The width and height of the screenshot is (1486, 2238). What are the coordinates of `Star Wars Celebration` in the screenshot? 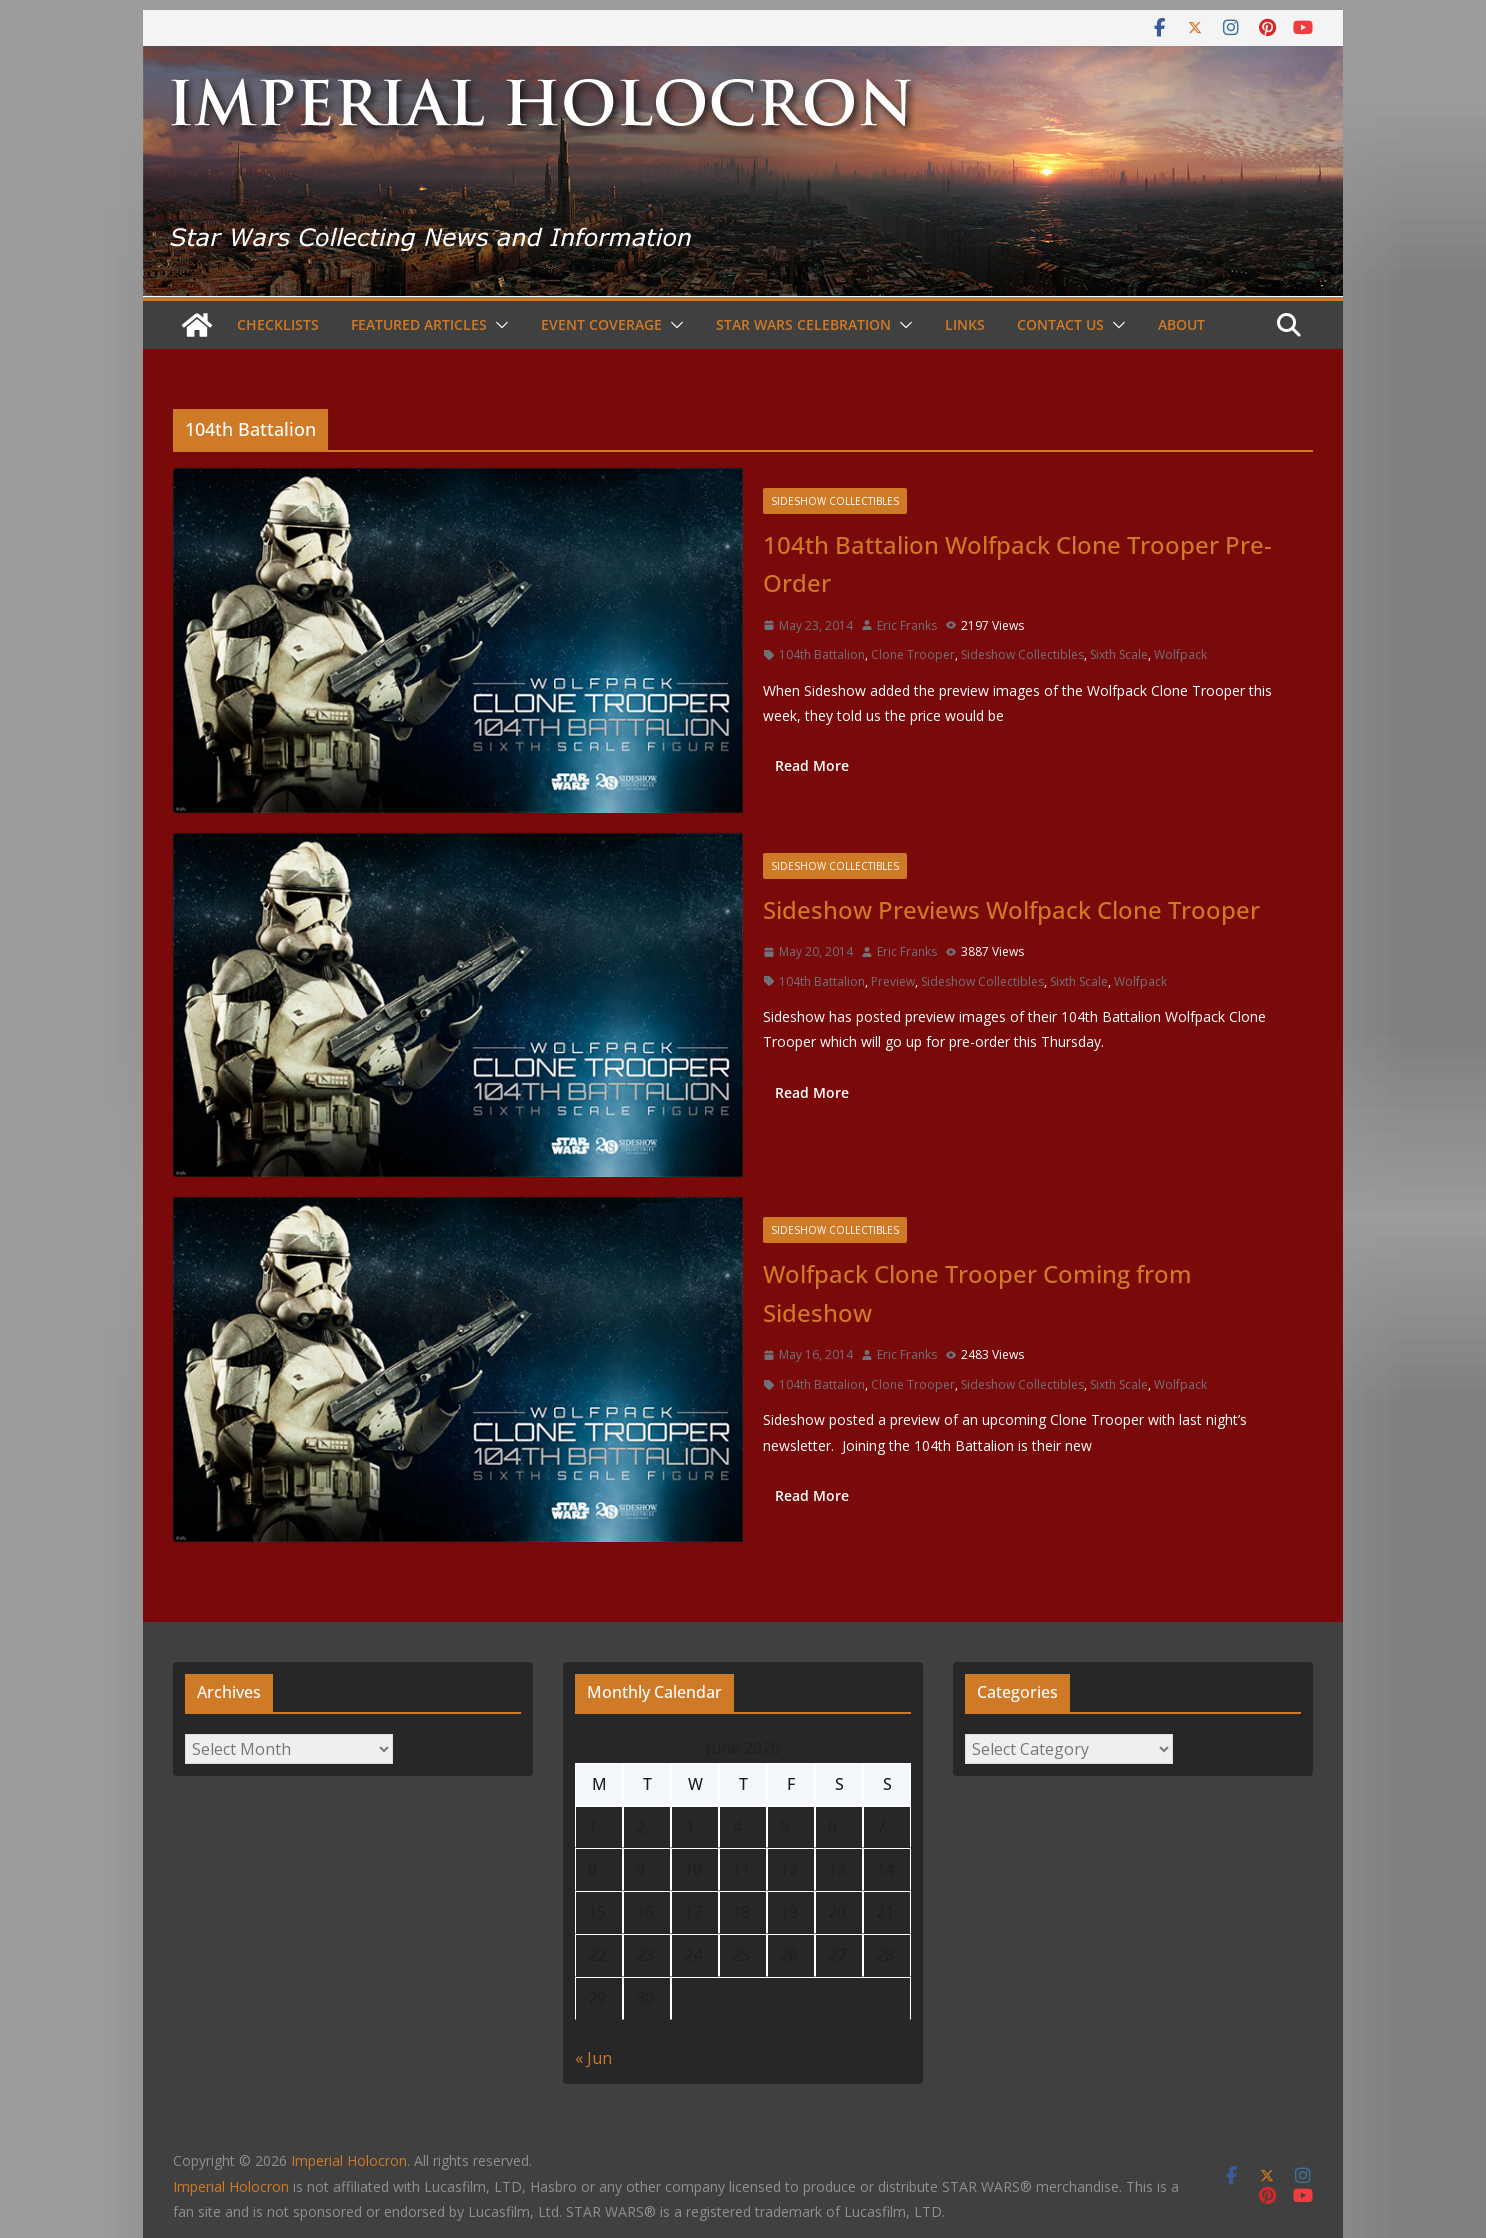 It's located at (803, 324).